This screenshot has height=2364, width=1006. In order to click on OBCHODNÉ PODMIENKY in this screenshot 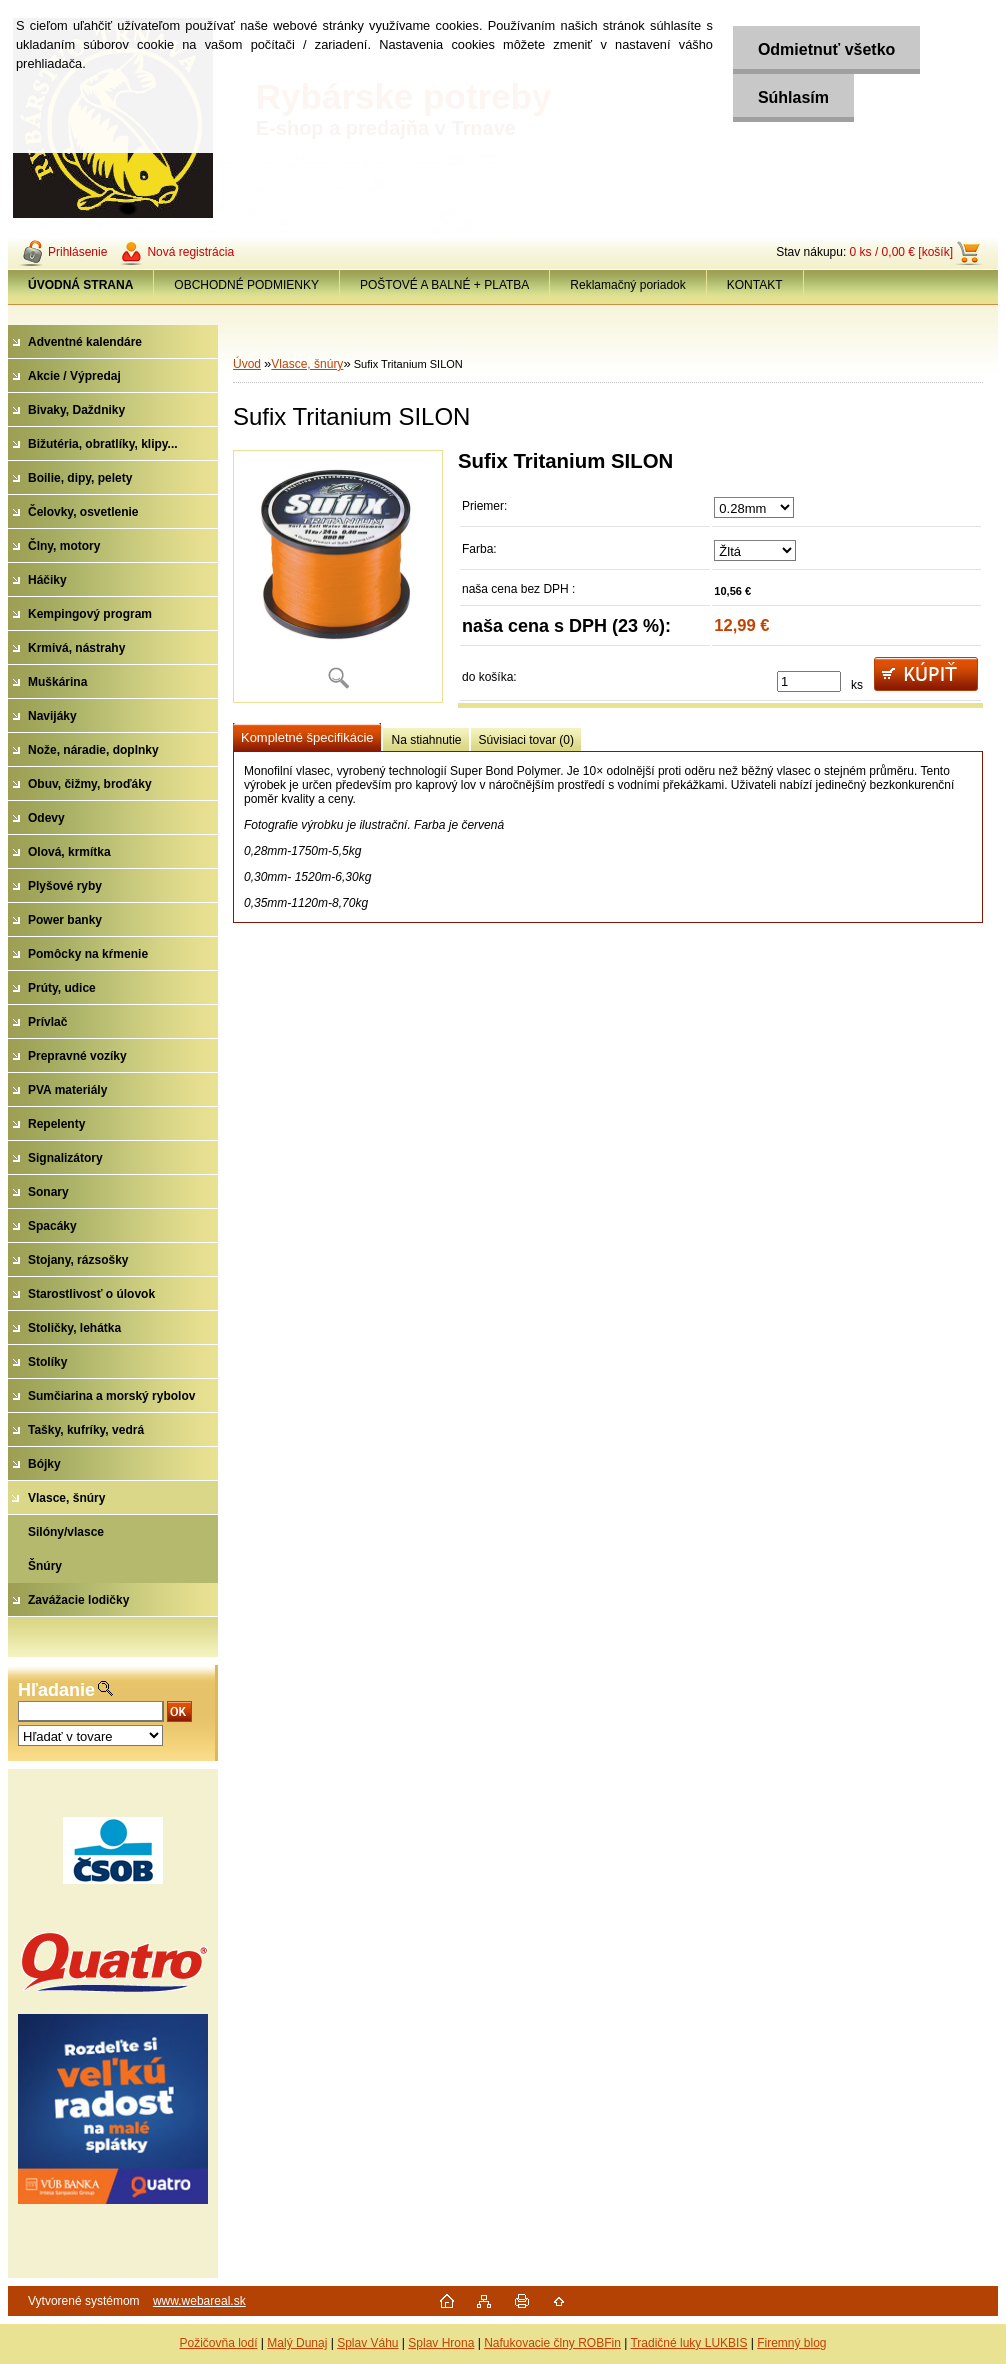, I will do `click(246, 285)`.